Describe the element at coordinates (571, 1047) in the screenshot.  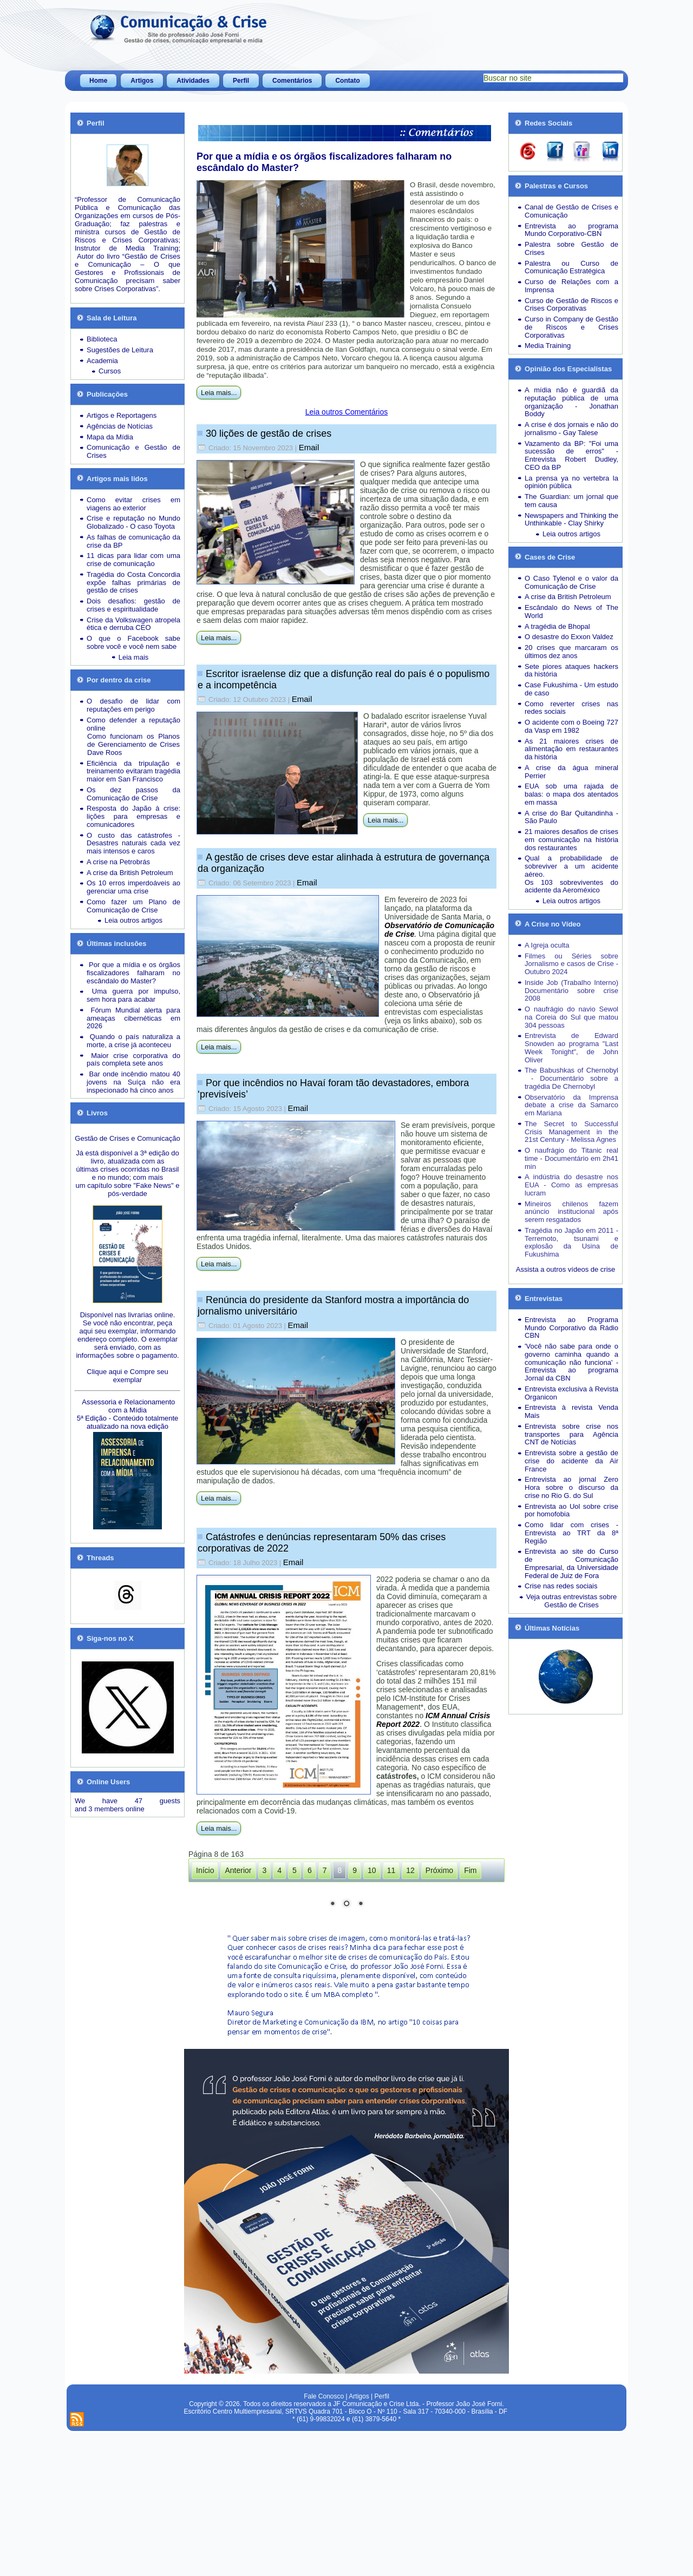
I see `Entrevista de Edward Snowden ao programa "Last Week Tonight", de John Oliver` at that location.